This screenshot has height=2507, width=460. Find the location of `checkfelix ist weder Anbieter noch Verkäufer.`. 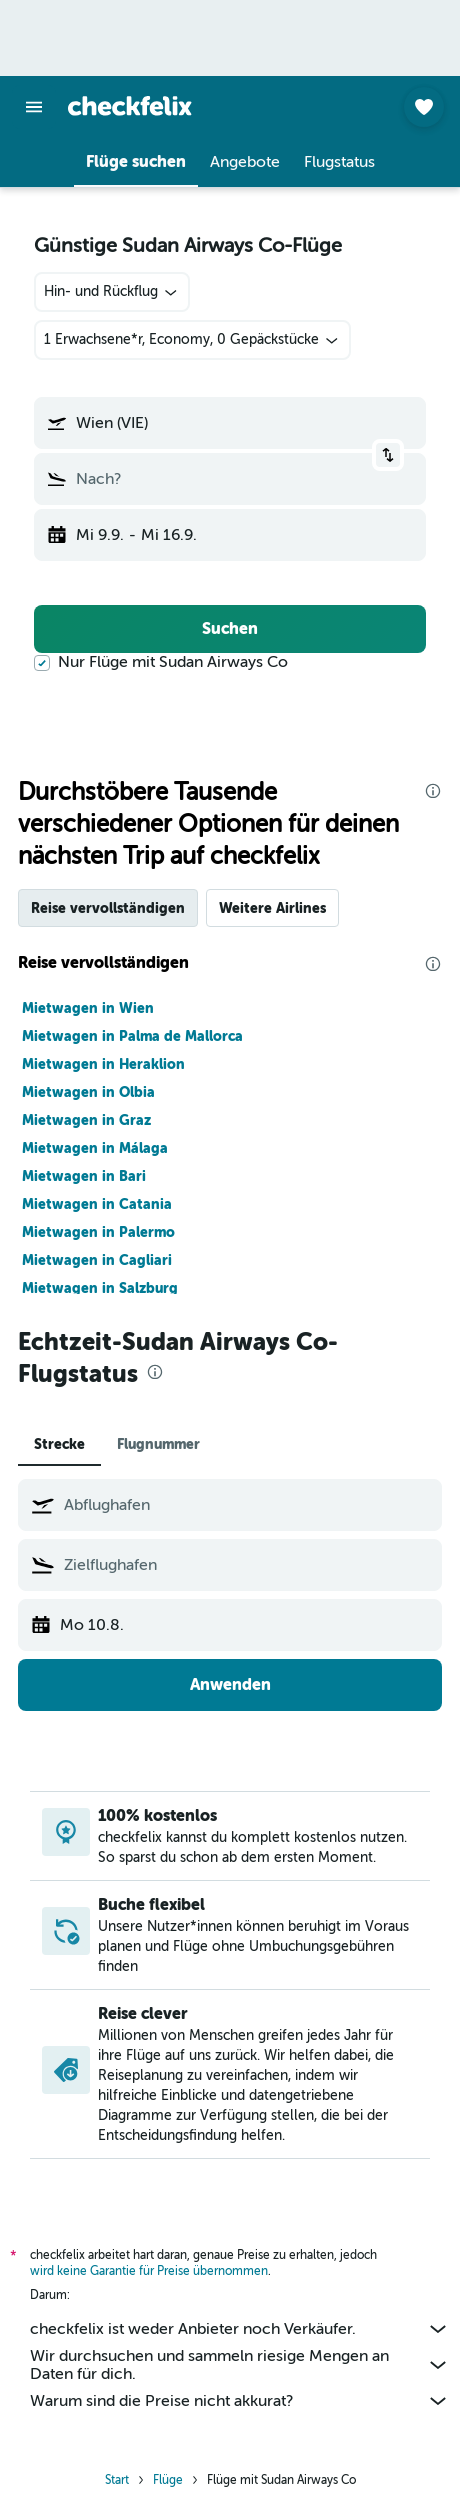

checkfelix ist weder Anbieter noch Verkäufer. is located at coordinates (240, 2329).